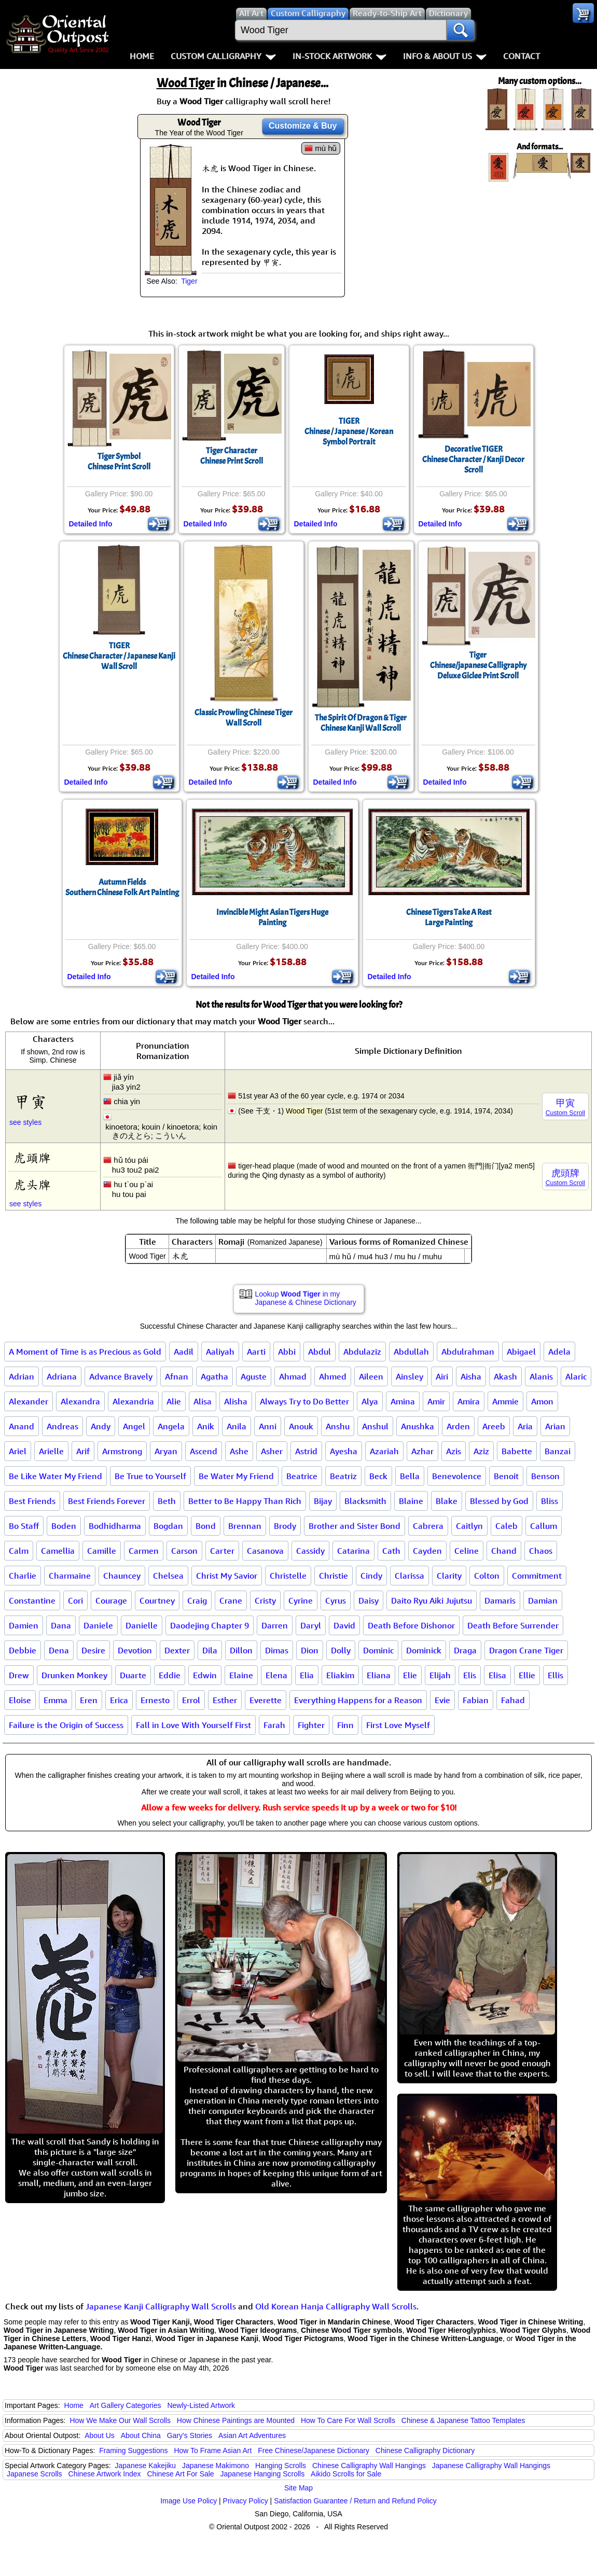 Image resolution: width=597 pixels, height=2576 pixels. I want to click on Anouk, so click(301, 1426).